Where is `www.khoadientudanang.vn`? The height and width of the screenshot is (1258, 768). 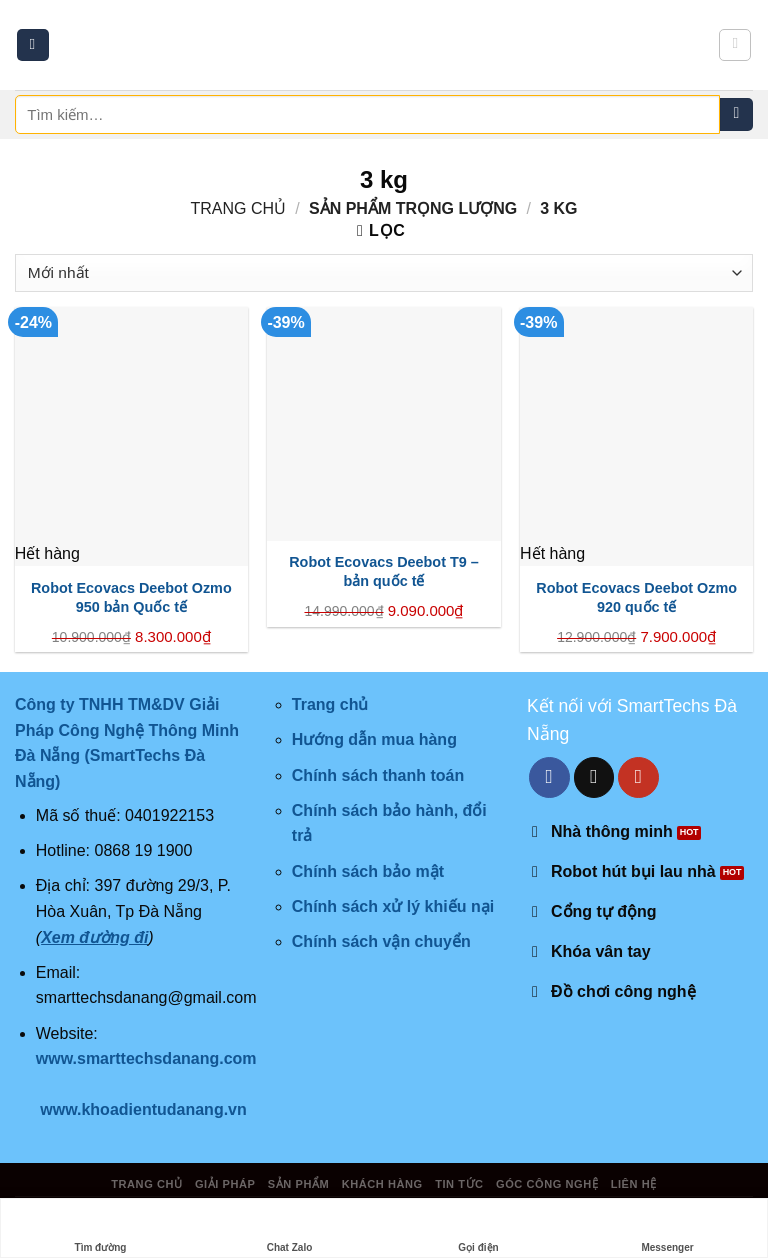
www.khoadientudanang.vn is located at coordinates (143, 1109).